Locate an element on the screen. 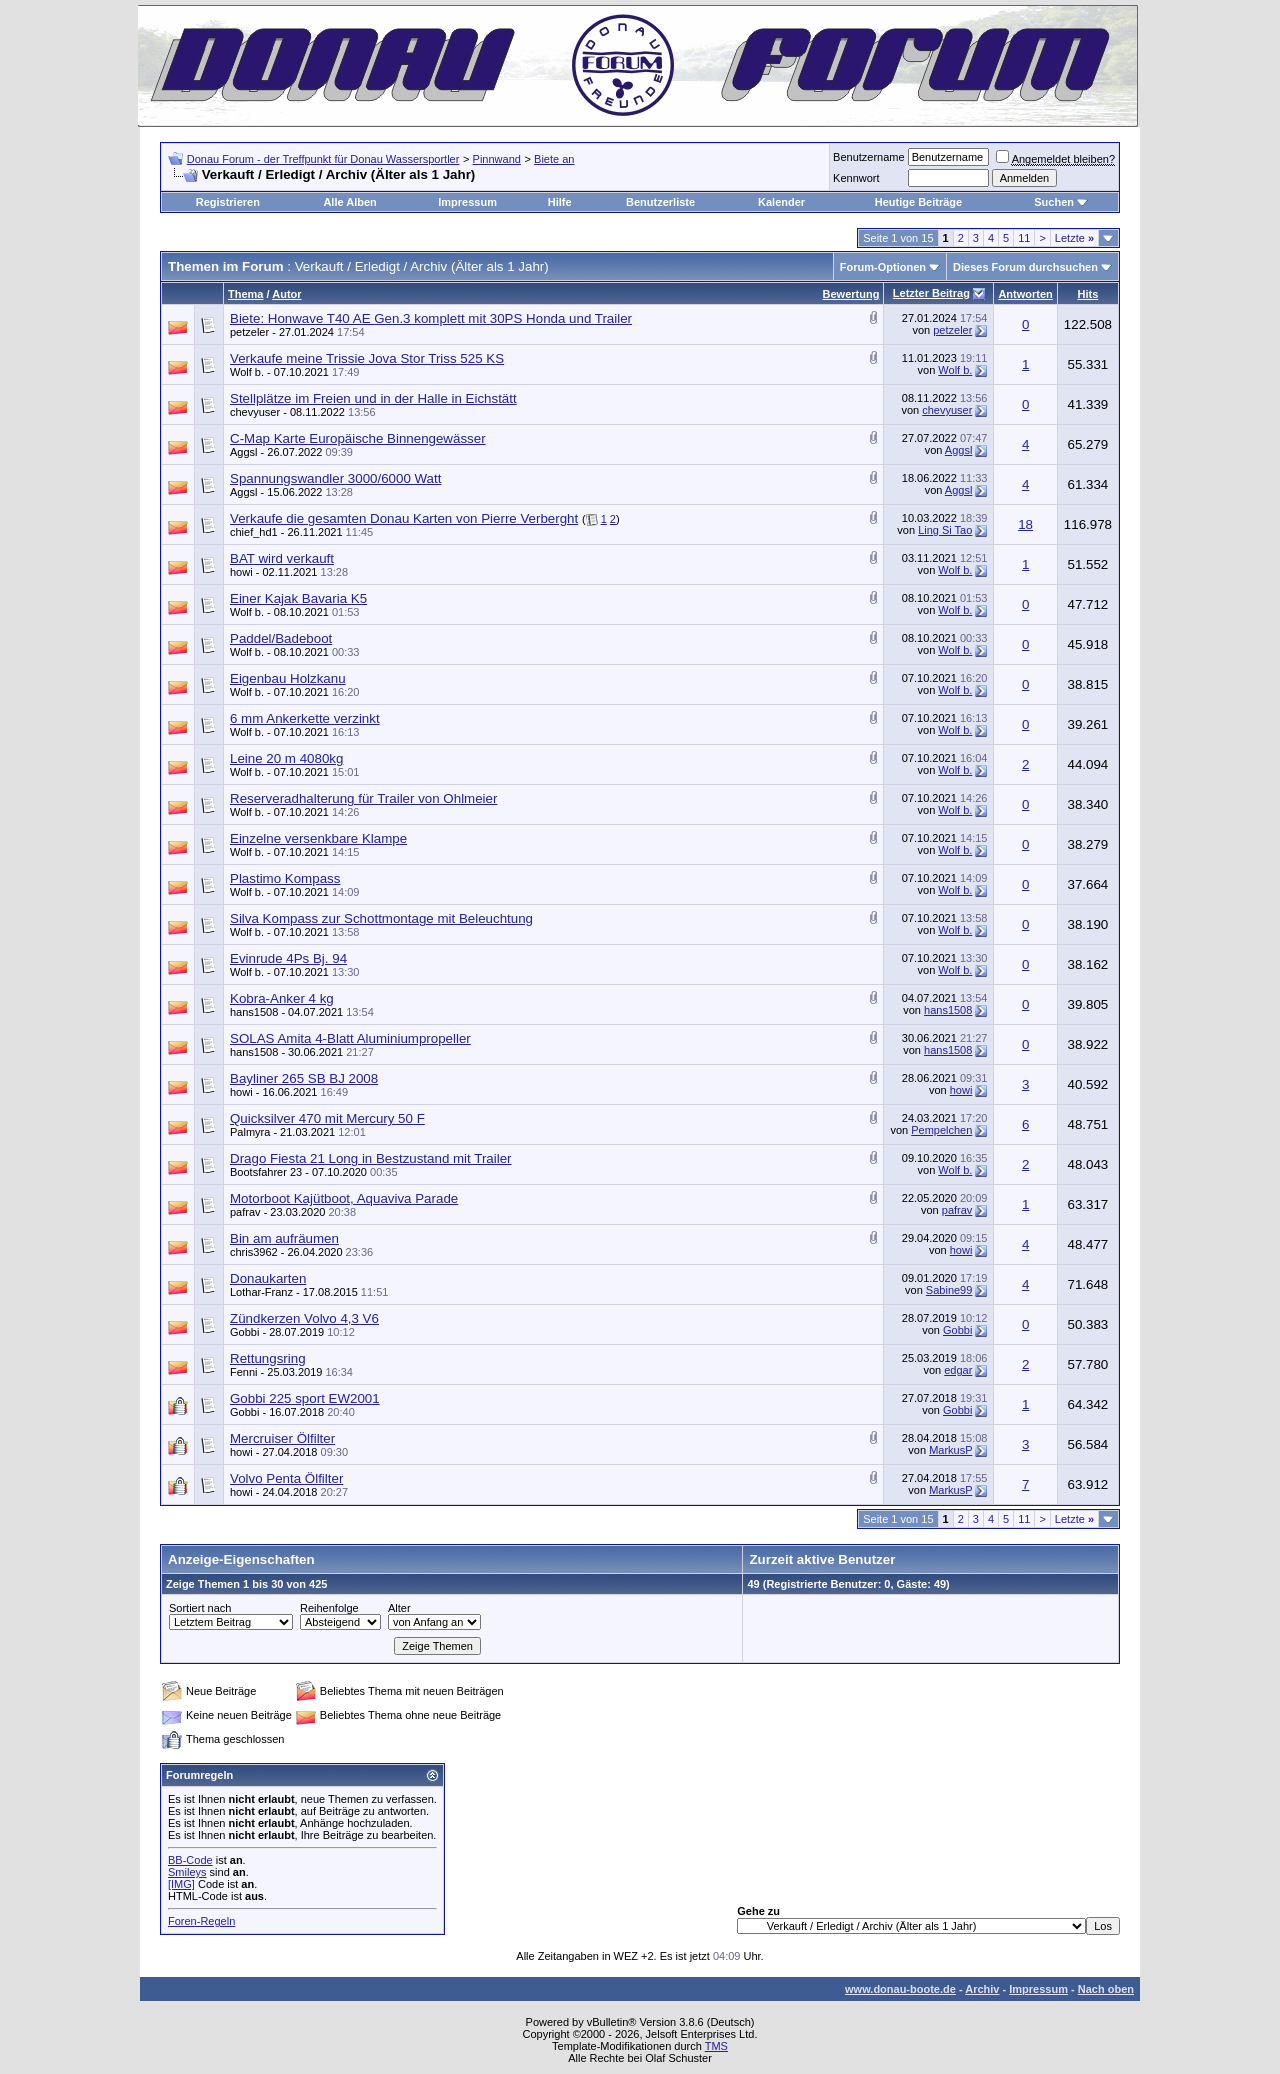 This screenshot has width=1280, height=2074. pafrav is located at coordinates (245, 1212).